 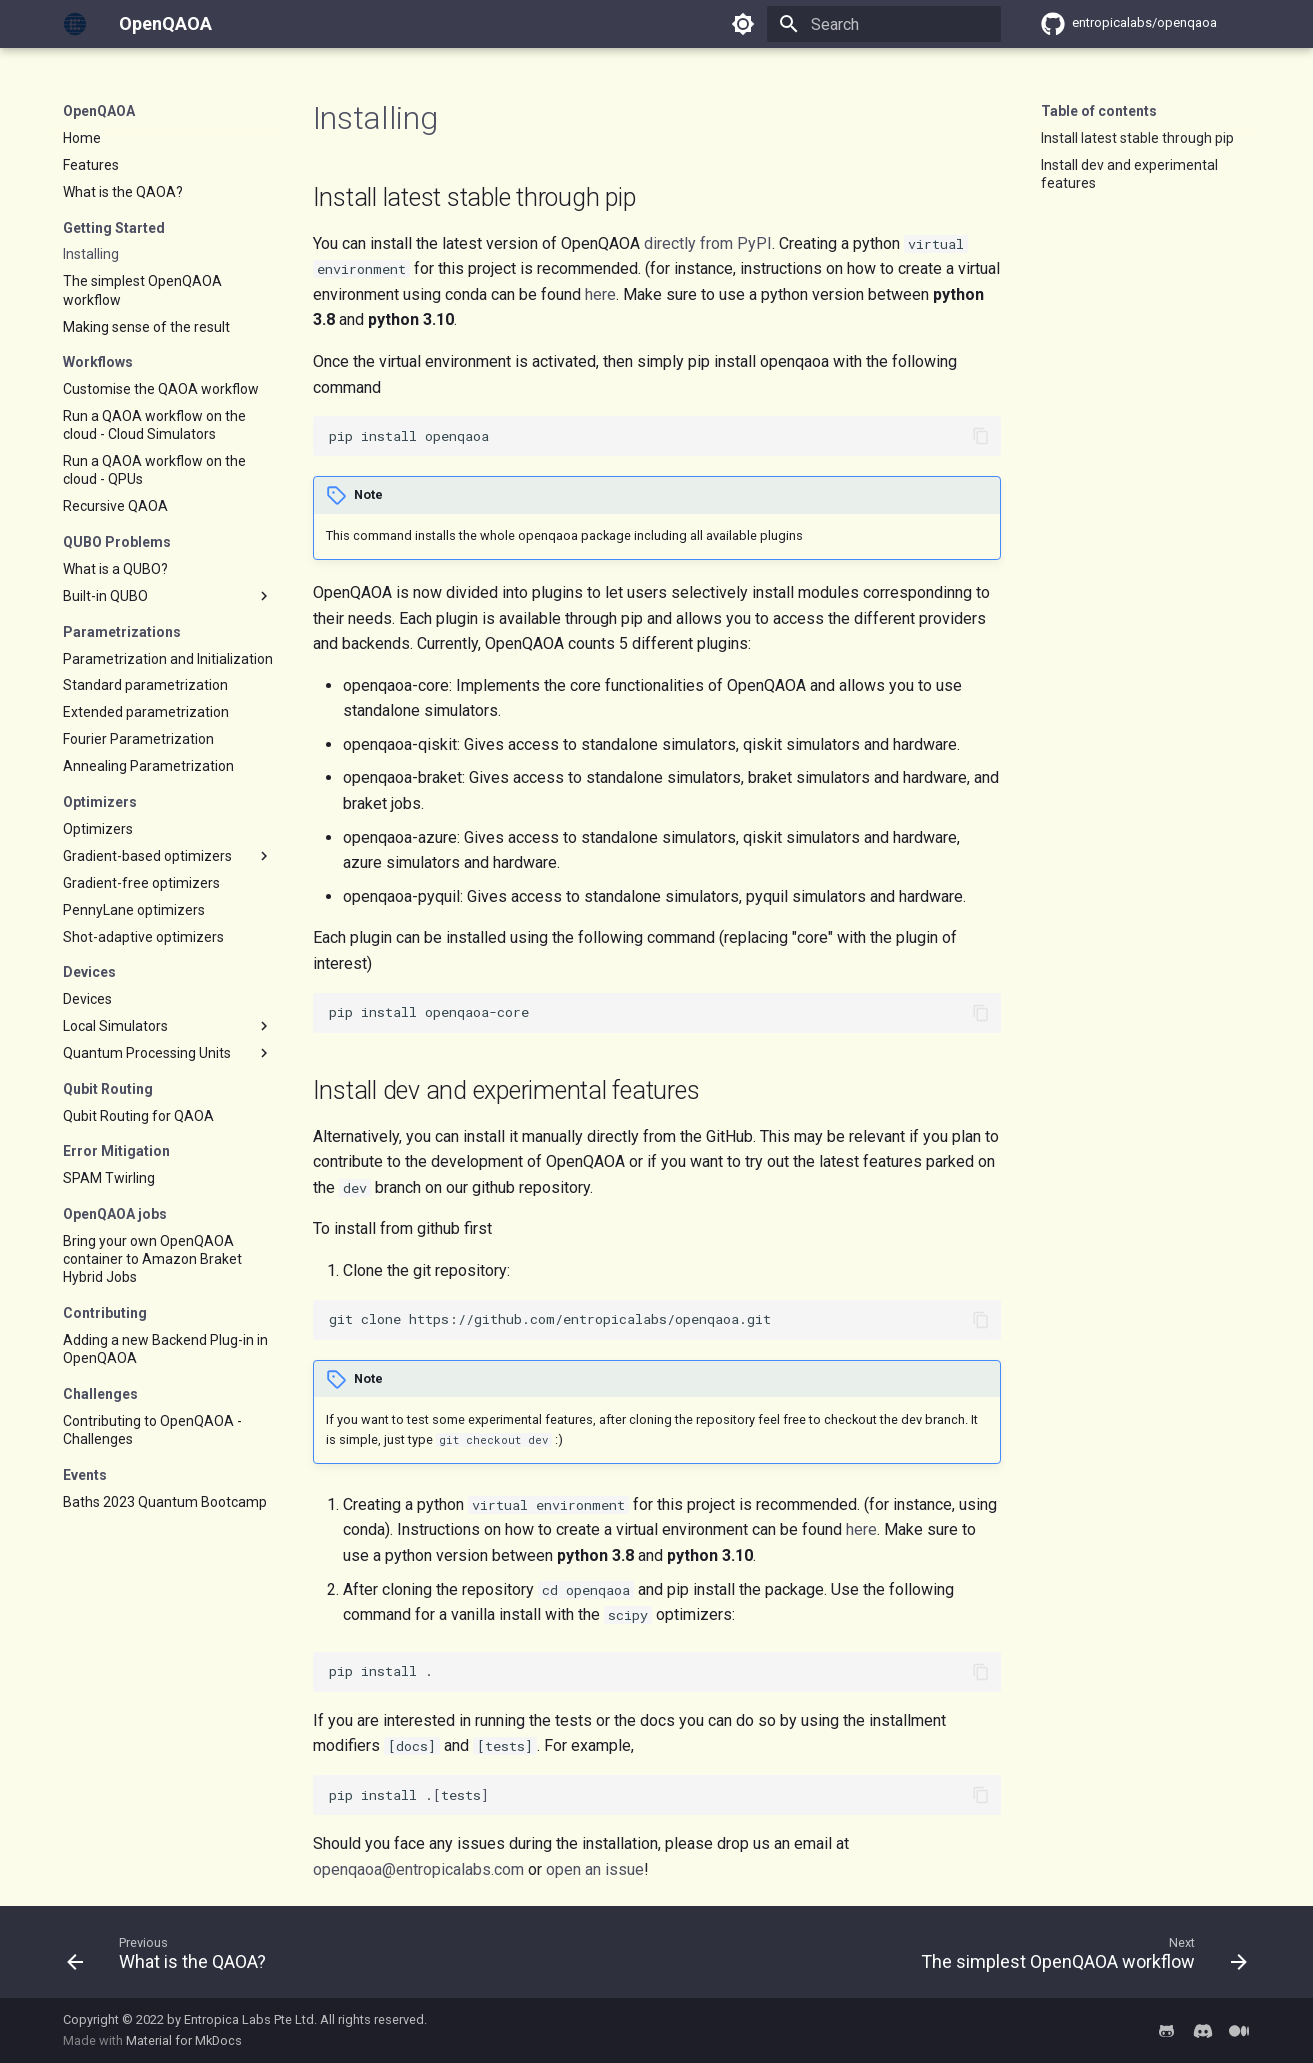 I want to click on here, so click(x=600, y=294).